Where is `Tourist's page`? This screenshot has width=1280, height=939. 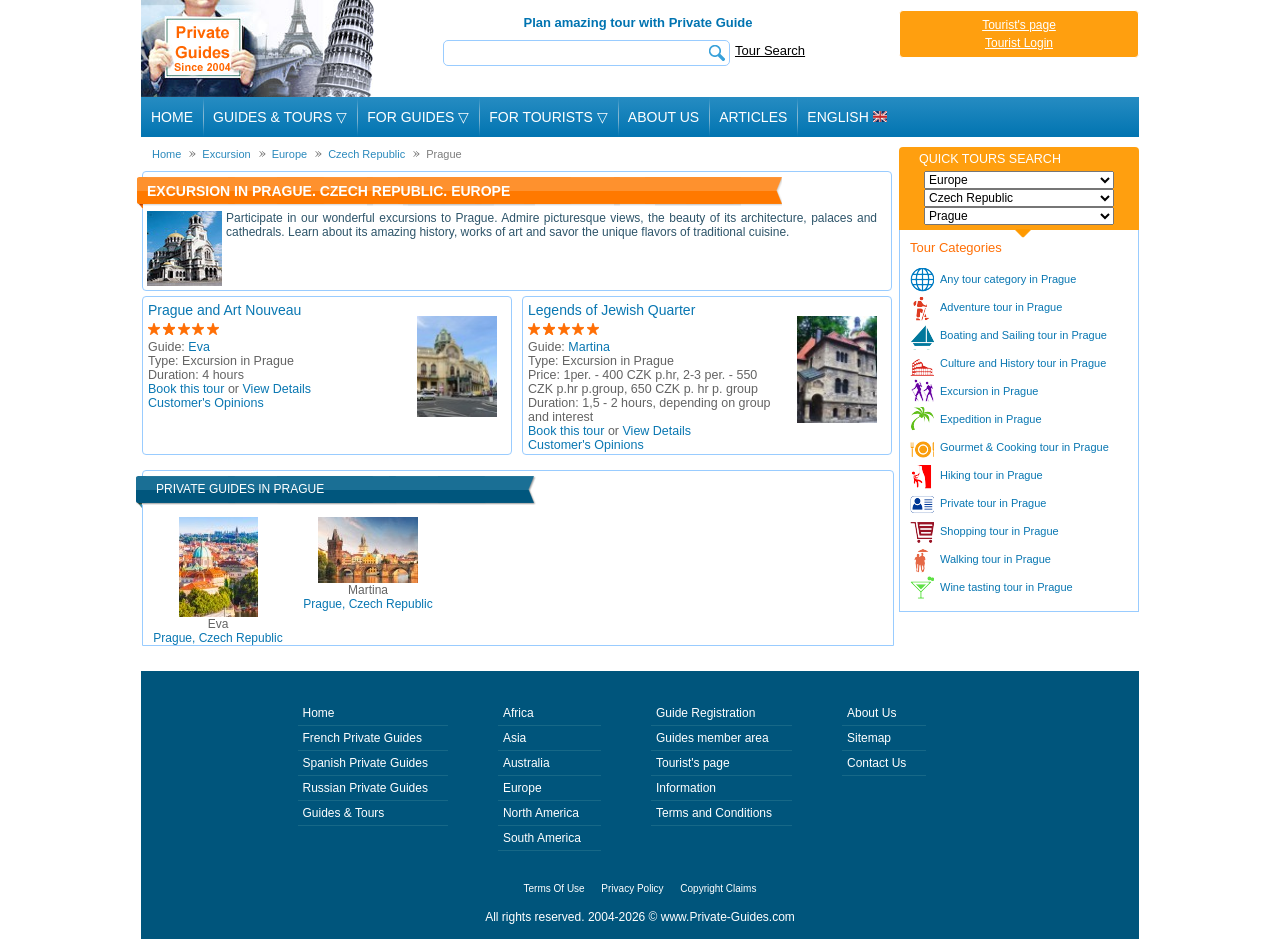
Tourist's page is located at coordinates (1019, 25).